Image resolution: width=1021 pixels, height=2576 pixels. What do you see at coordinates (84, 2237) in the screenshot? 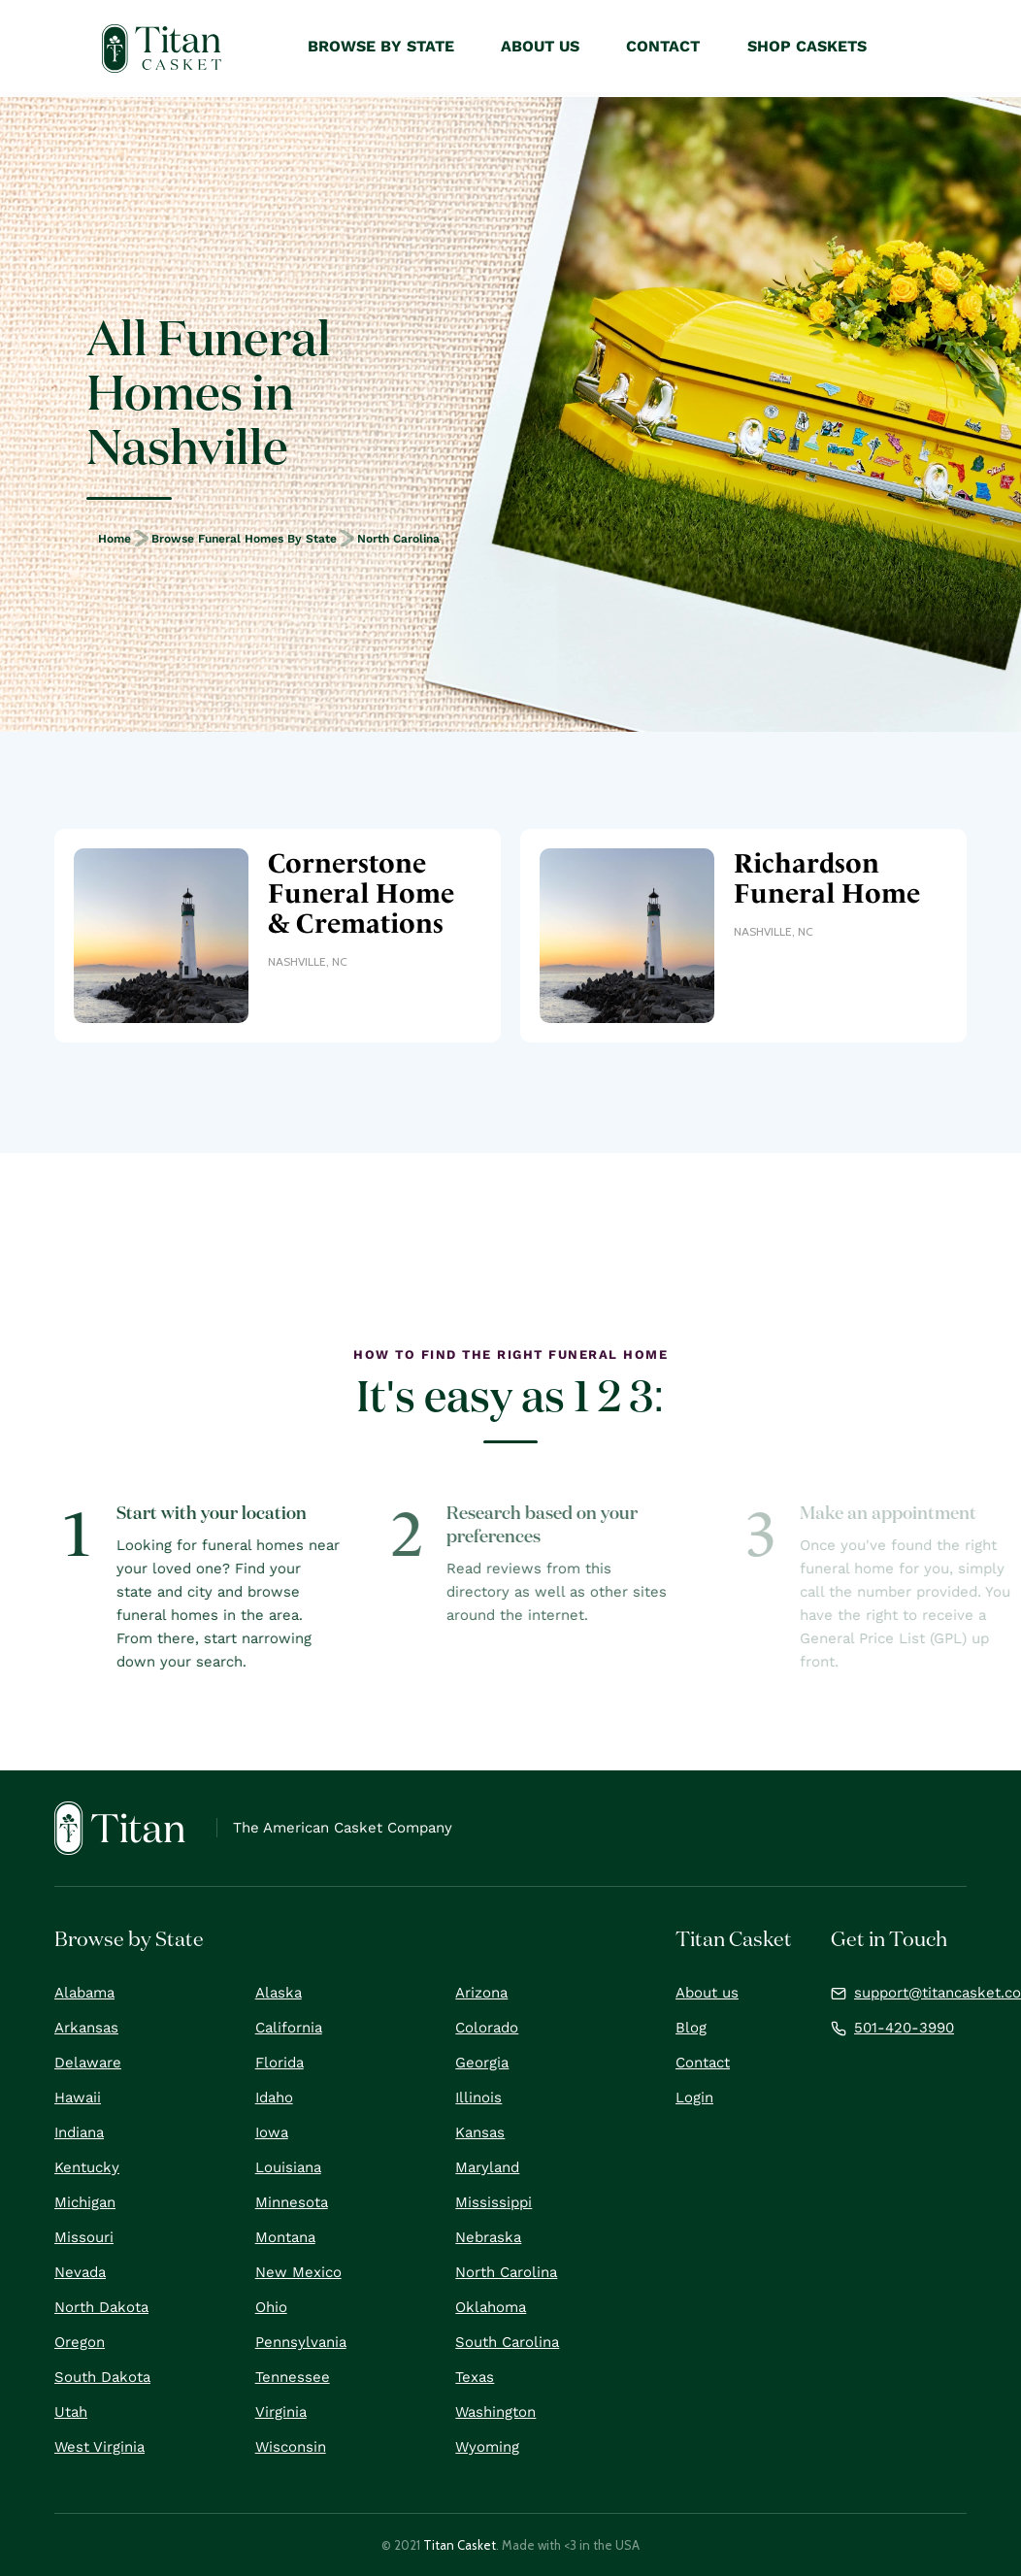
I see `Missouri` at bounding box center [84, 2237].